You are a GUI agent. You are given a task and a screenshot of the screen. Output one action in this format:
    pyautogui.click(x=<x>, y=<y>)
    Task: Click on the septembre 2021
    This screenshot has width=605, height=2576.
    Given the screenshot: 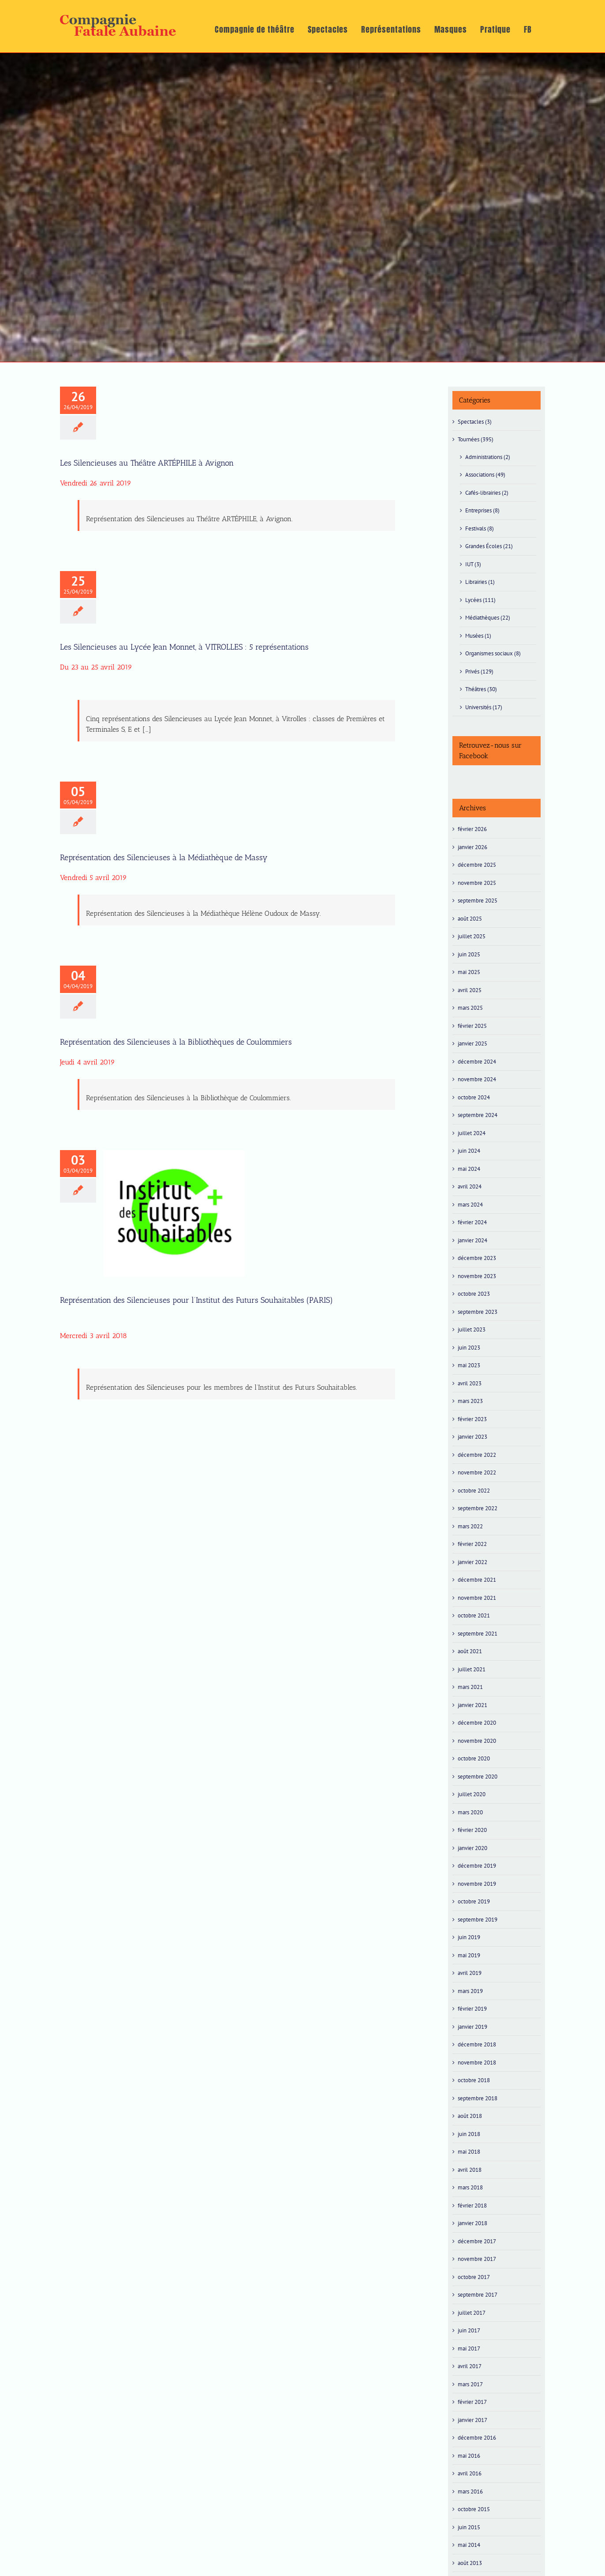 What is the action you would take?
    pyautogui.click(x=477, y=1633)
    